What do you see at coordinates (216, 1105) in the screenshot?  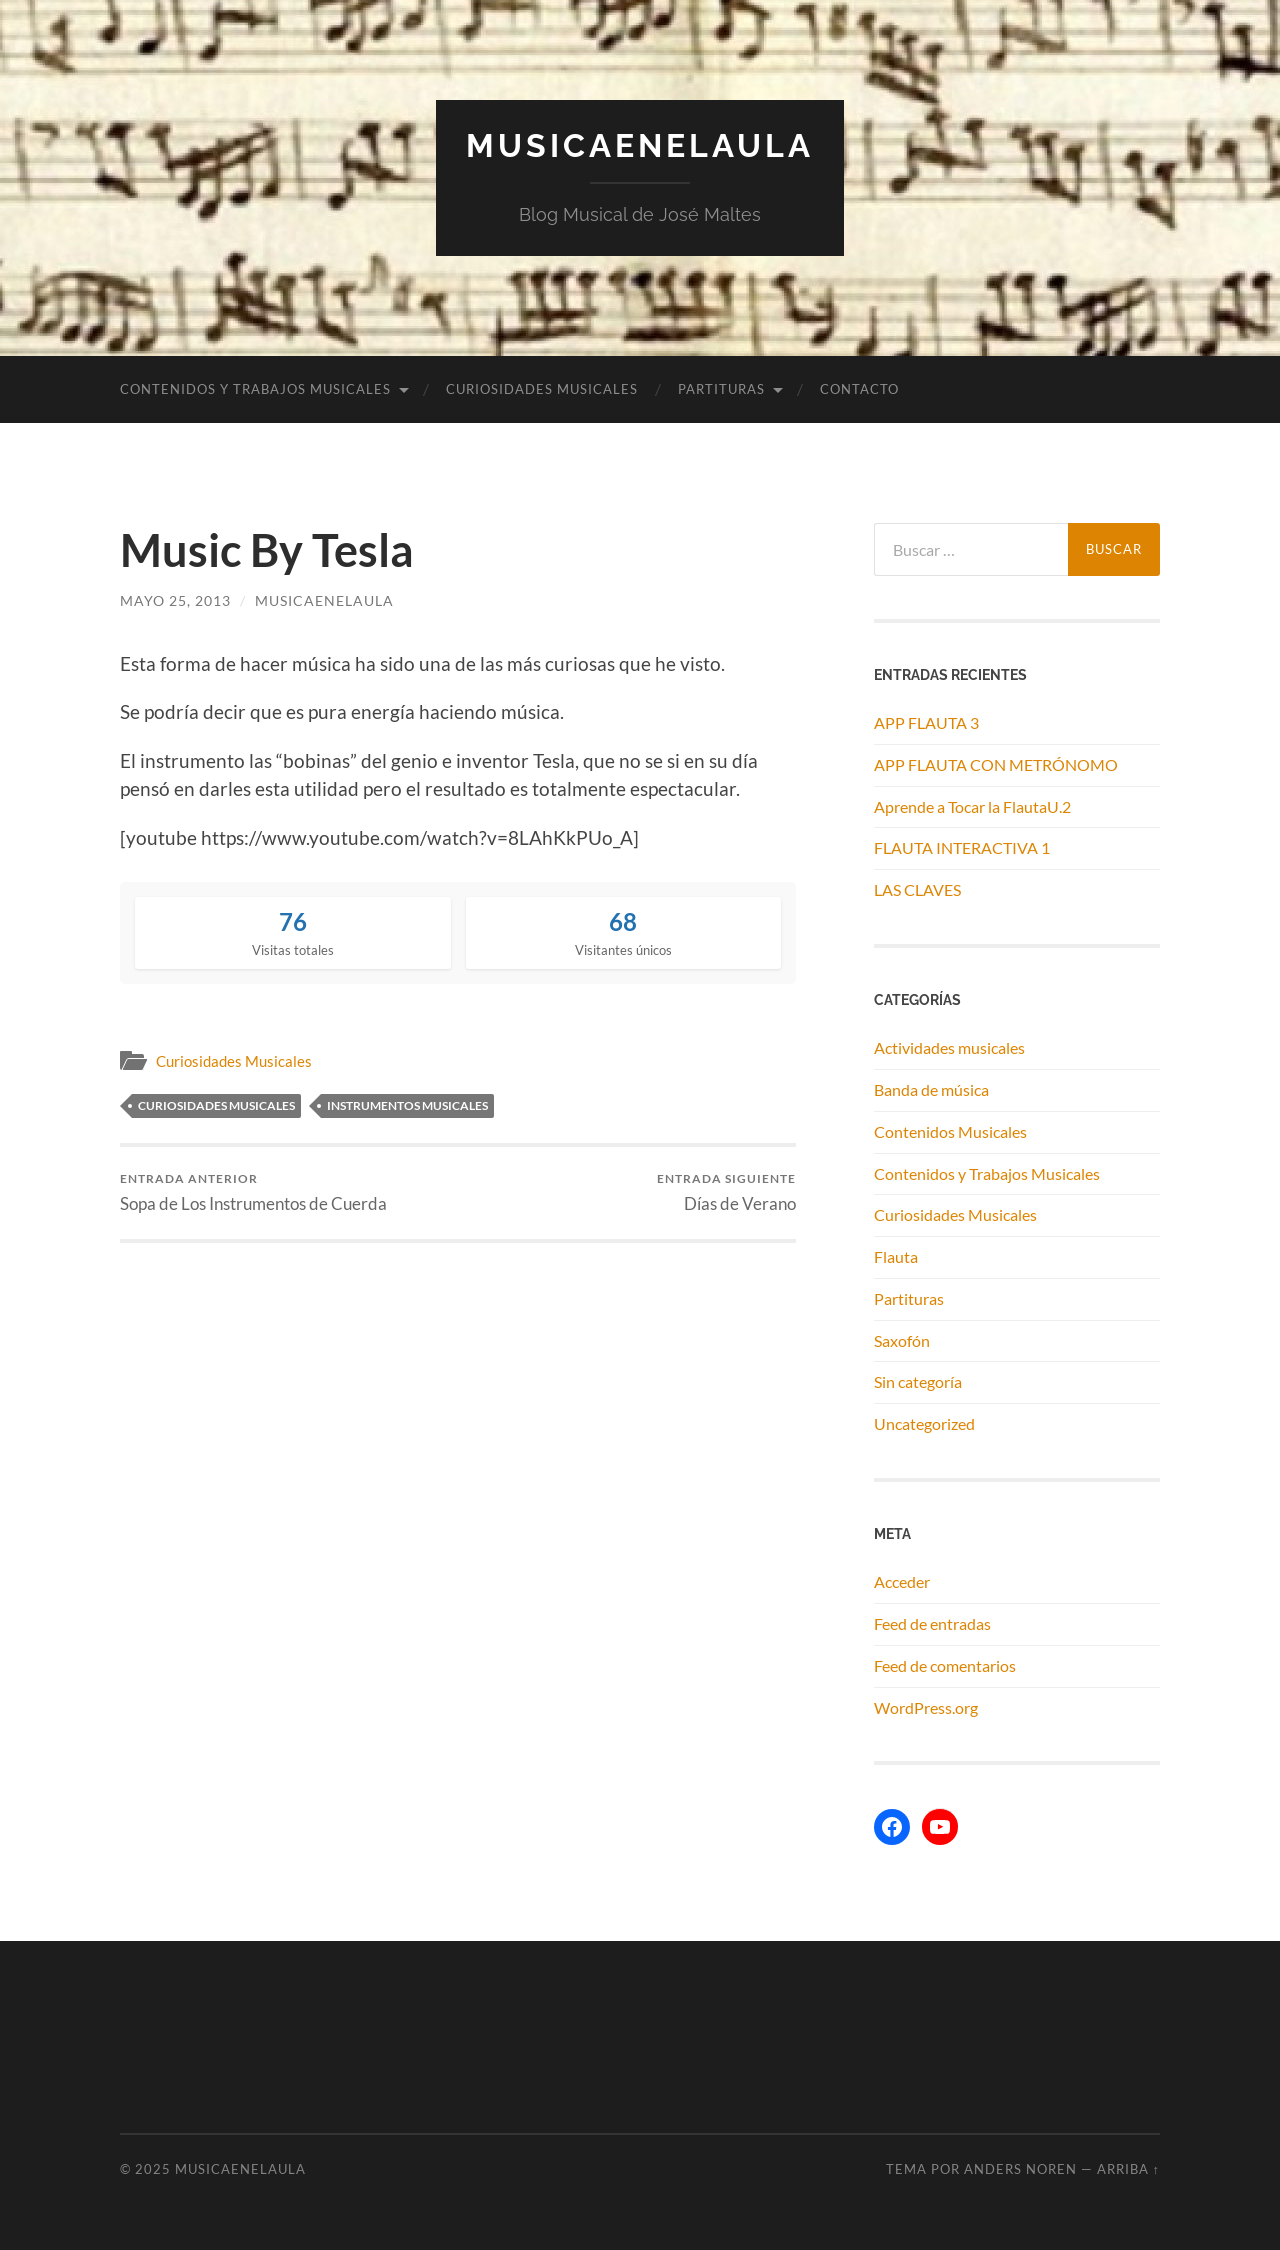 I see `curiosidades musicales` at bounding box center [216, 1105].